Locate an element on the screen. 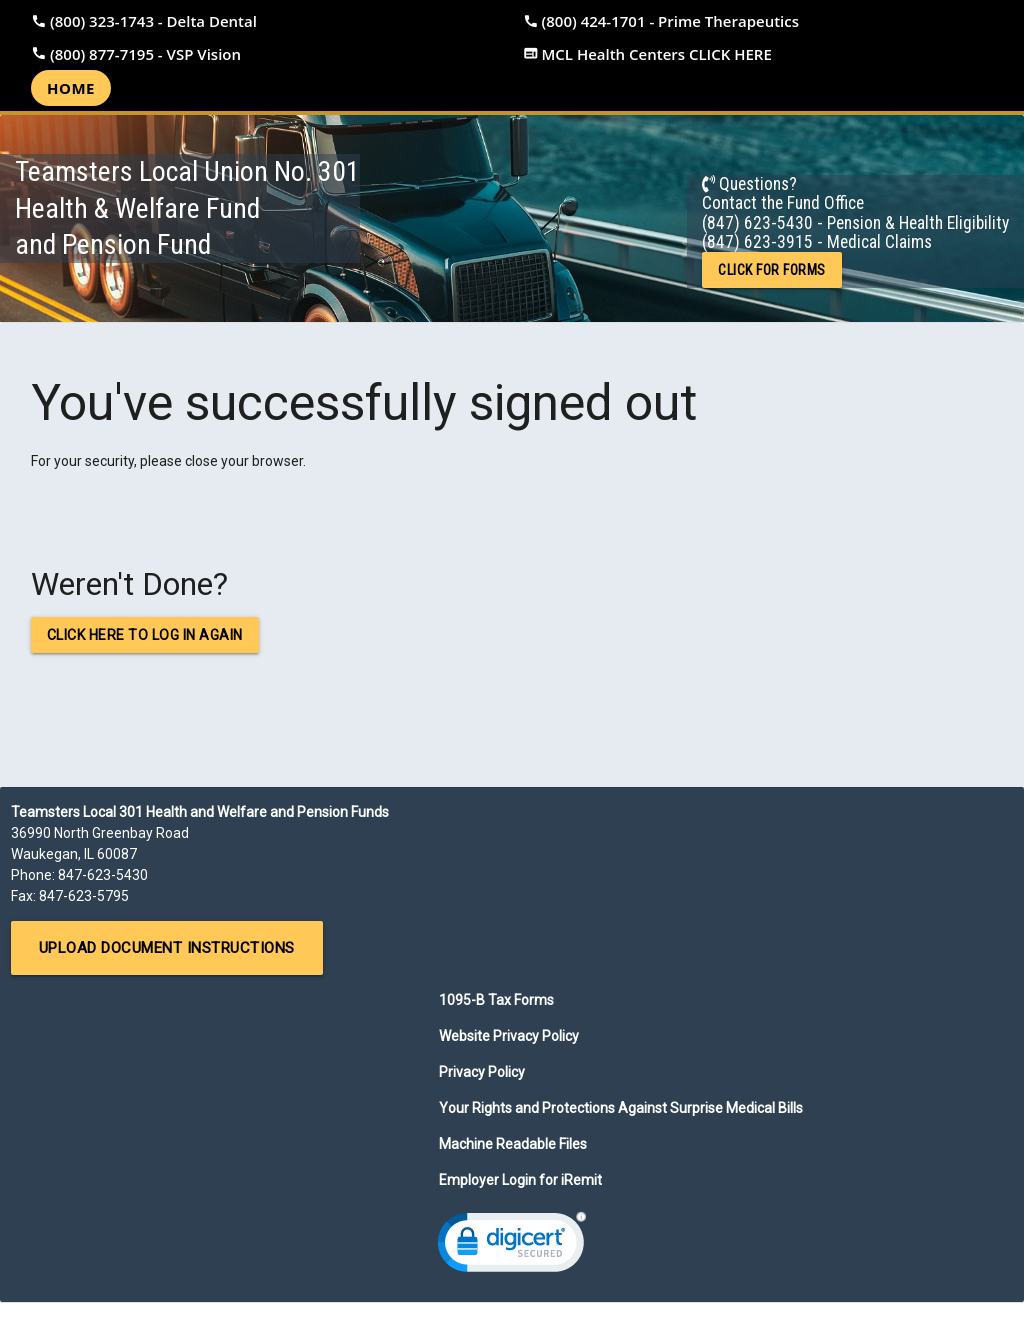 The image size is (1024, 1317). Your Rights and Protections Against Surprise Medical Bills is located at coordinates (621, 1108).